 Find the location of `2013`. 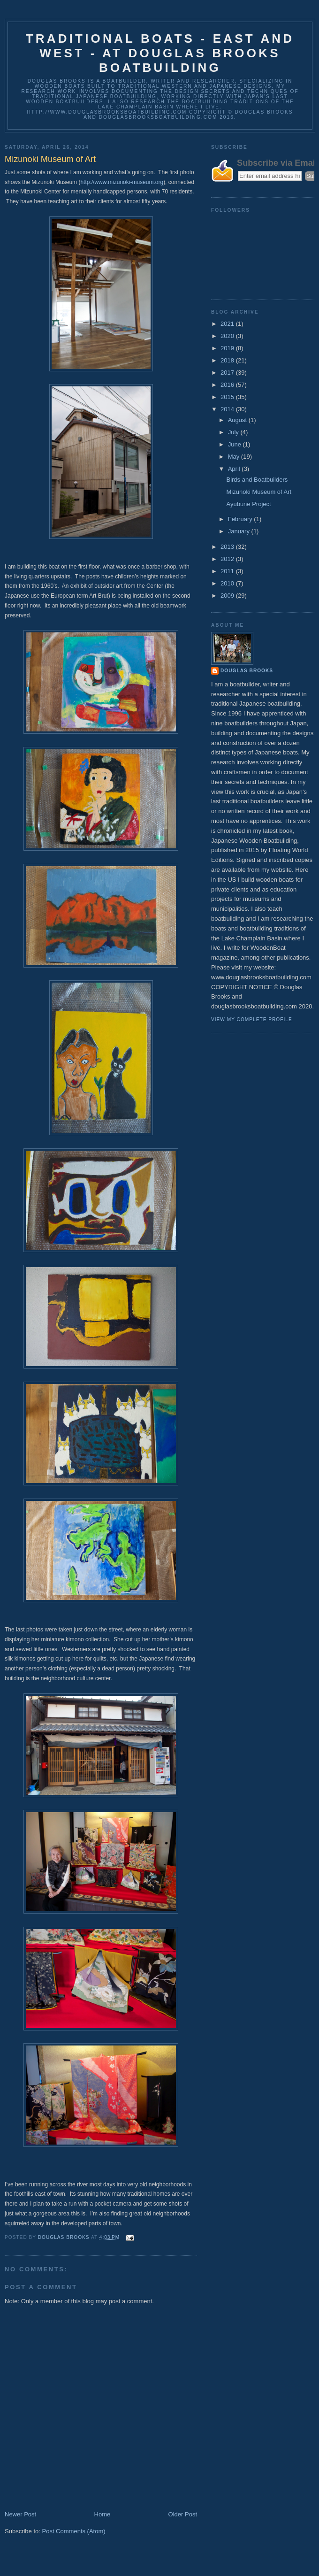

2013 is located at coordinates (228, 546).